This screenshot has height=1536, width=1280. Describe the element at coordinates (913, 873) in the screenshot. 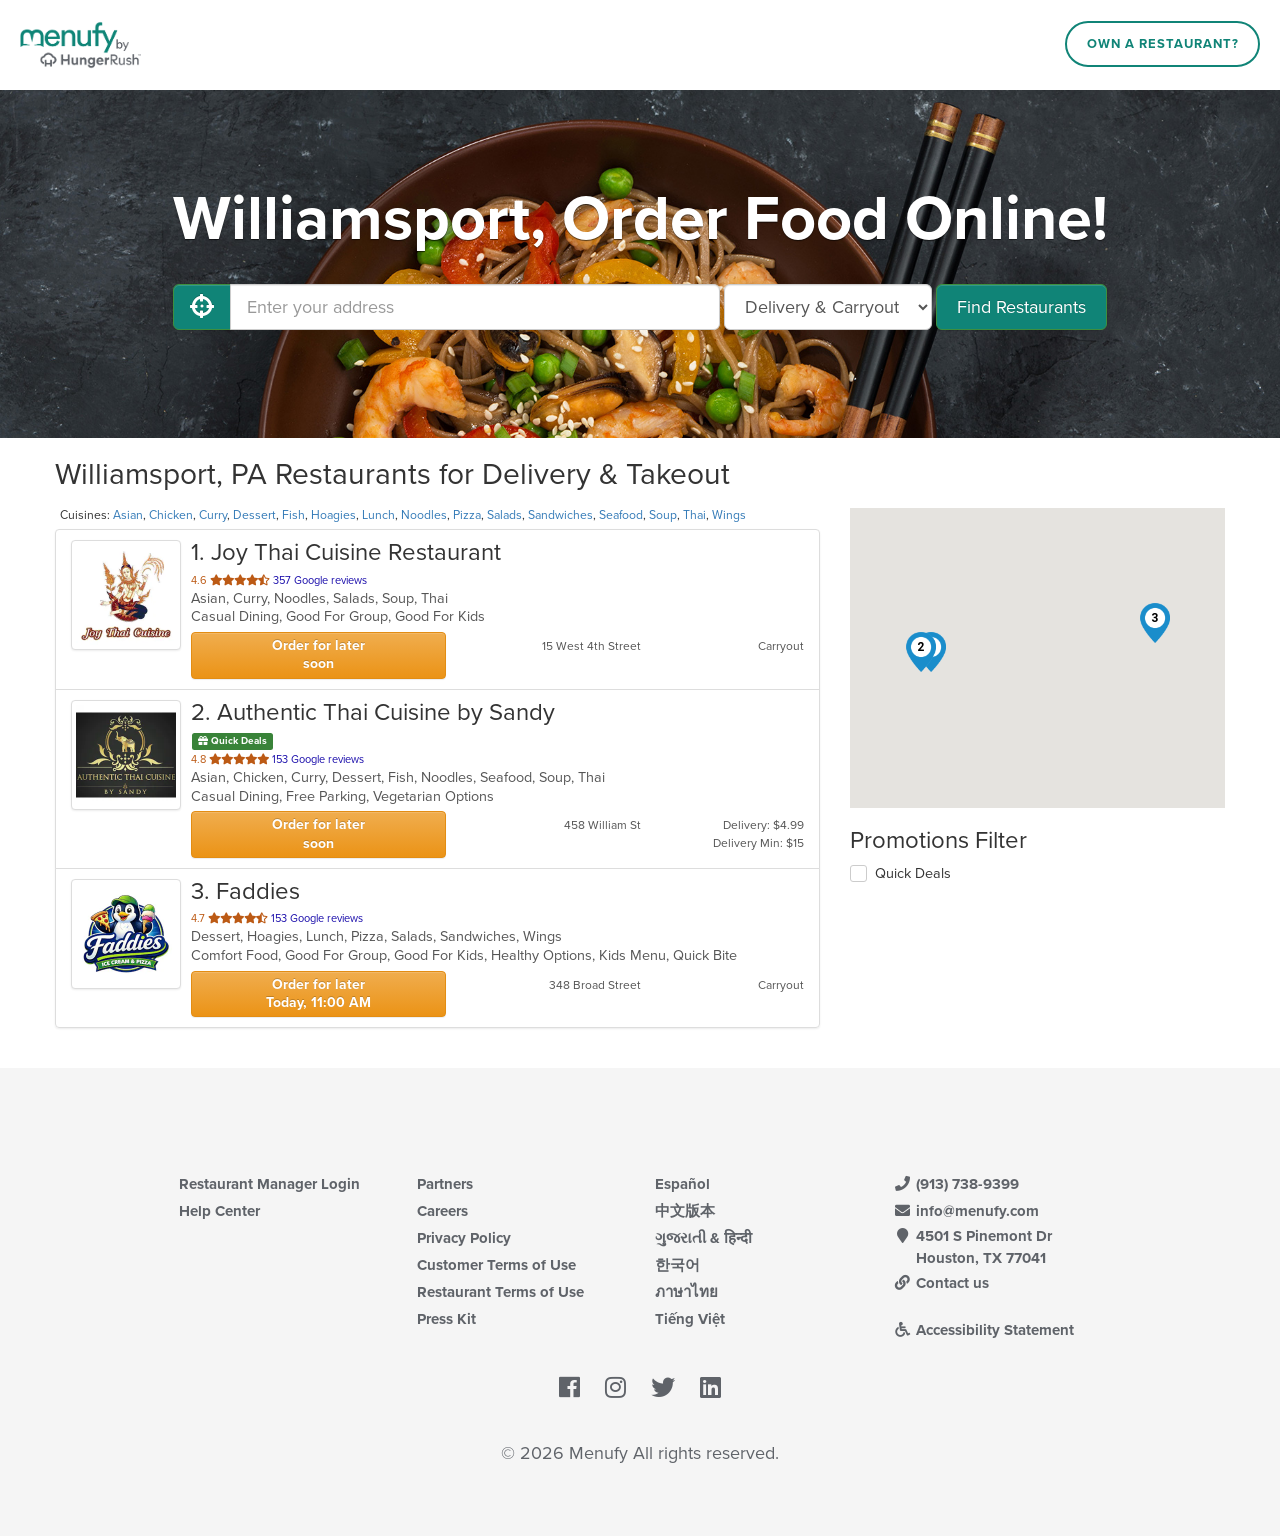

I see `Quick Deals` at that location.